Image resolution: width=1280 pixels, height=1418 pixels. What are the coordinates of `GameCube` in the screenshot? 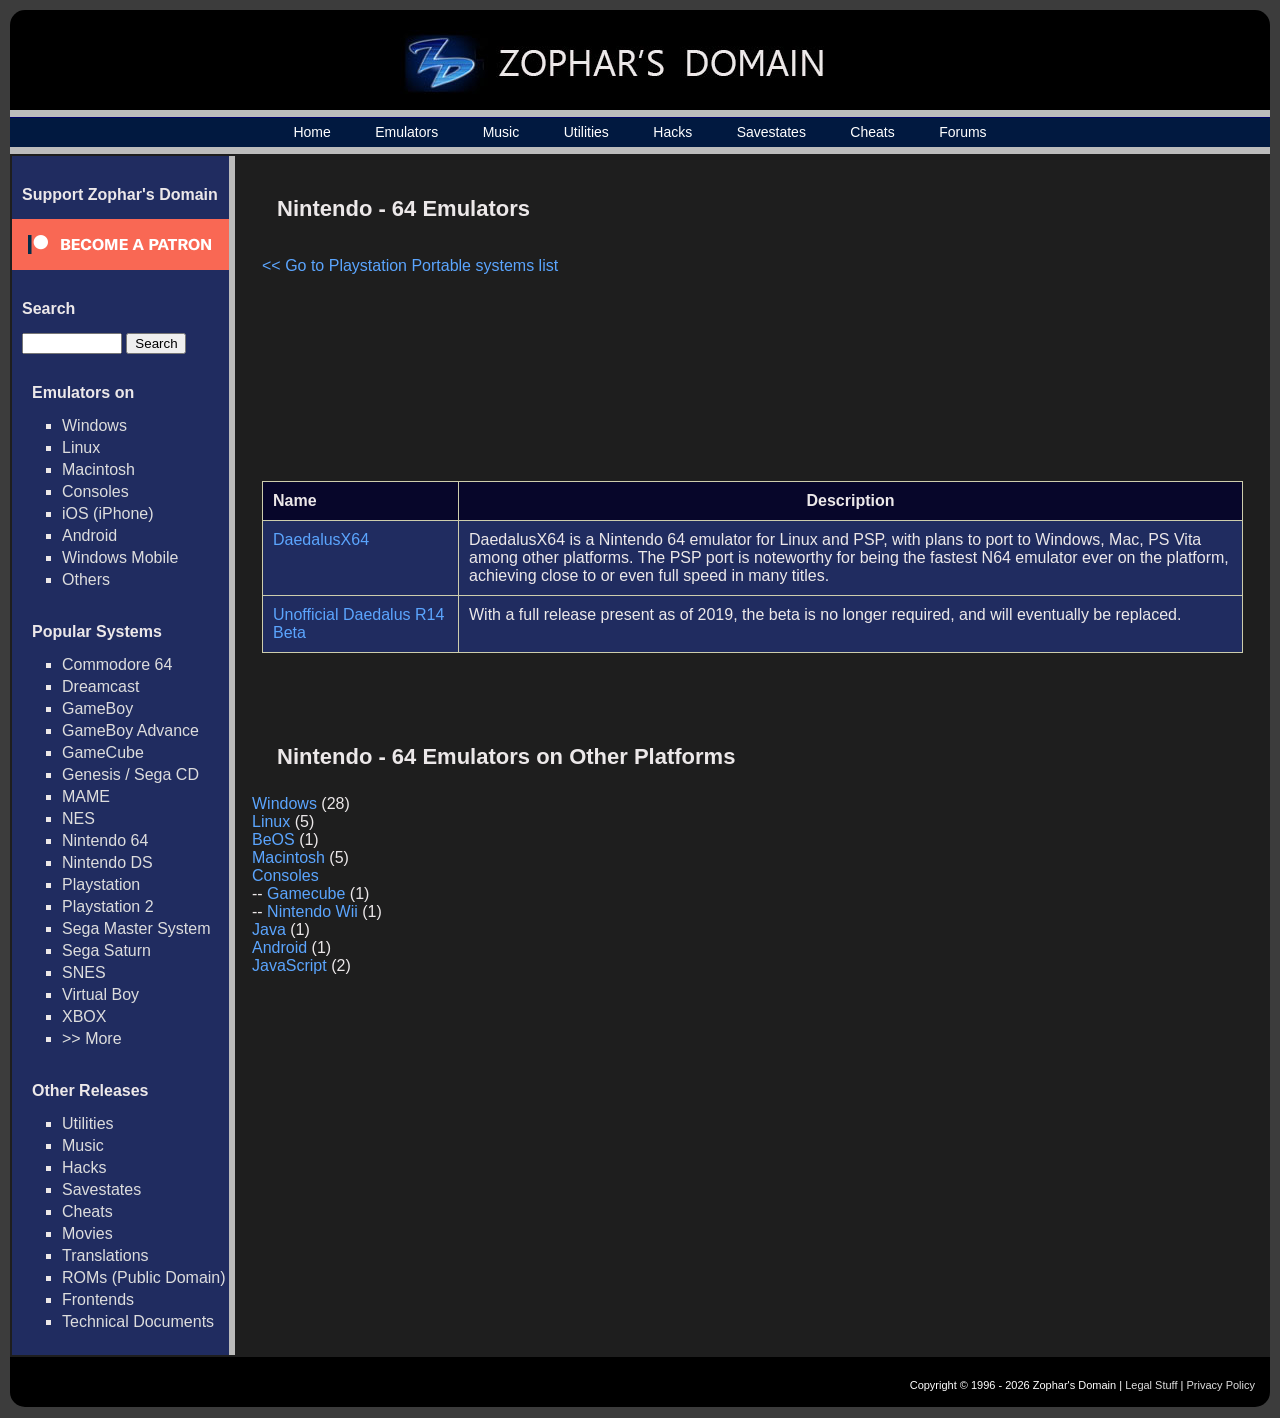 It's located at (103, 752).